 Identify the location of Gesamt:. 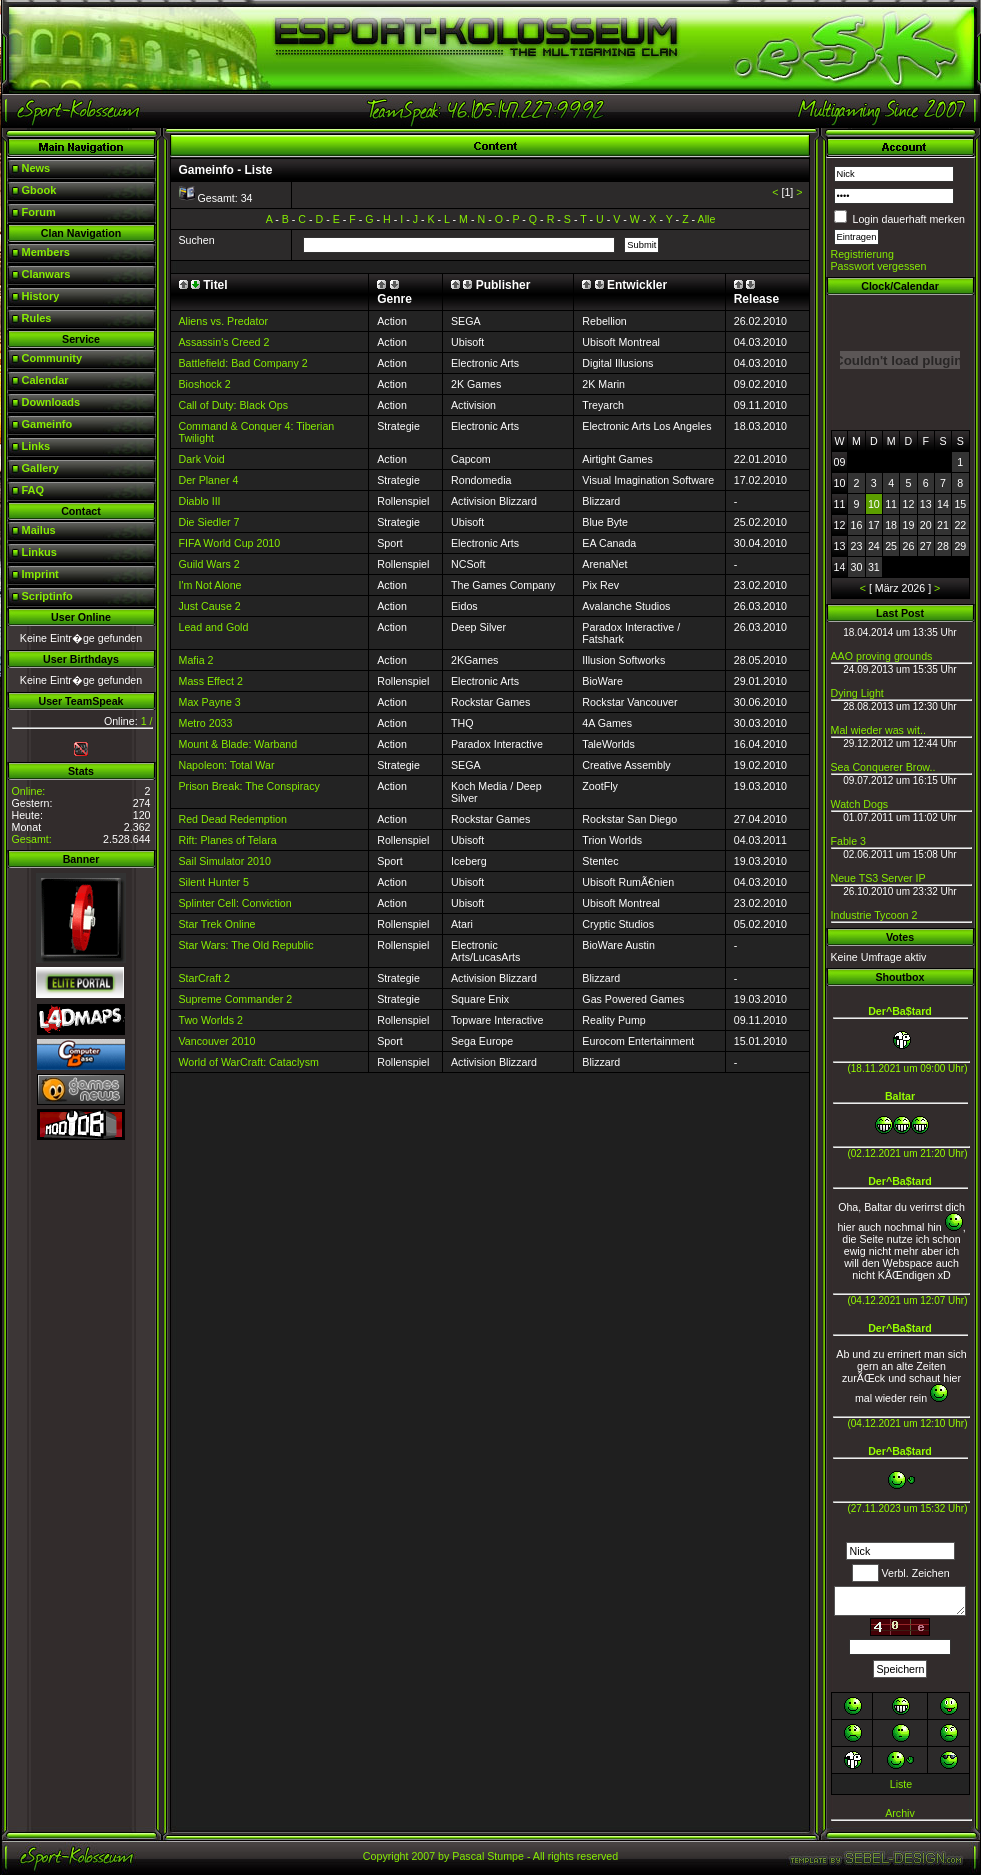
(32, 839).